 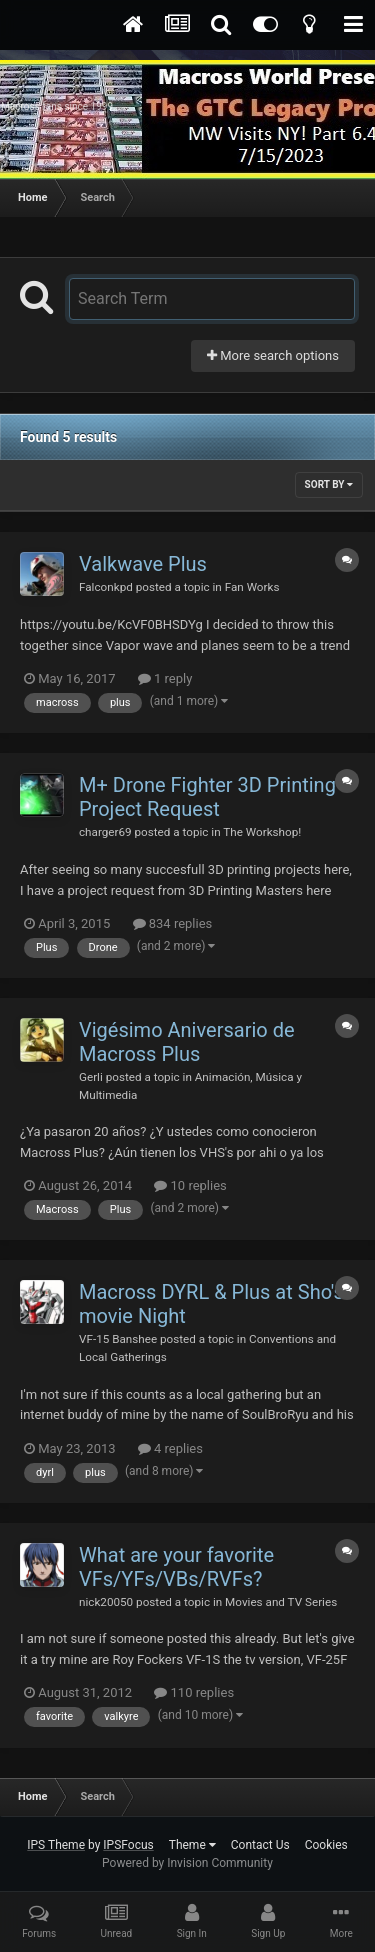 I want to click on 10 replies, so click(x=190, y=1185).